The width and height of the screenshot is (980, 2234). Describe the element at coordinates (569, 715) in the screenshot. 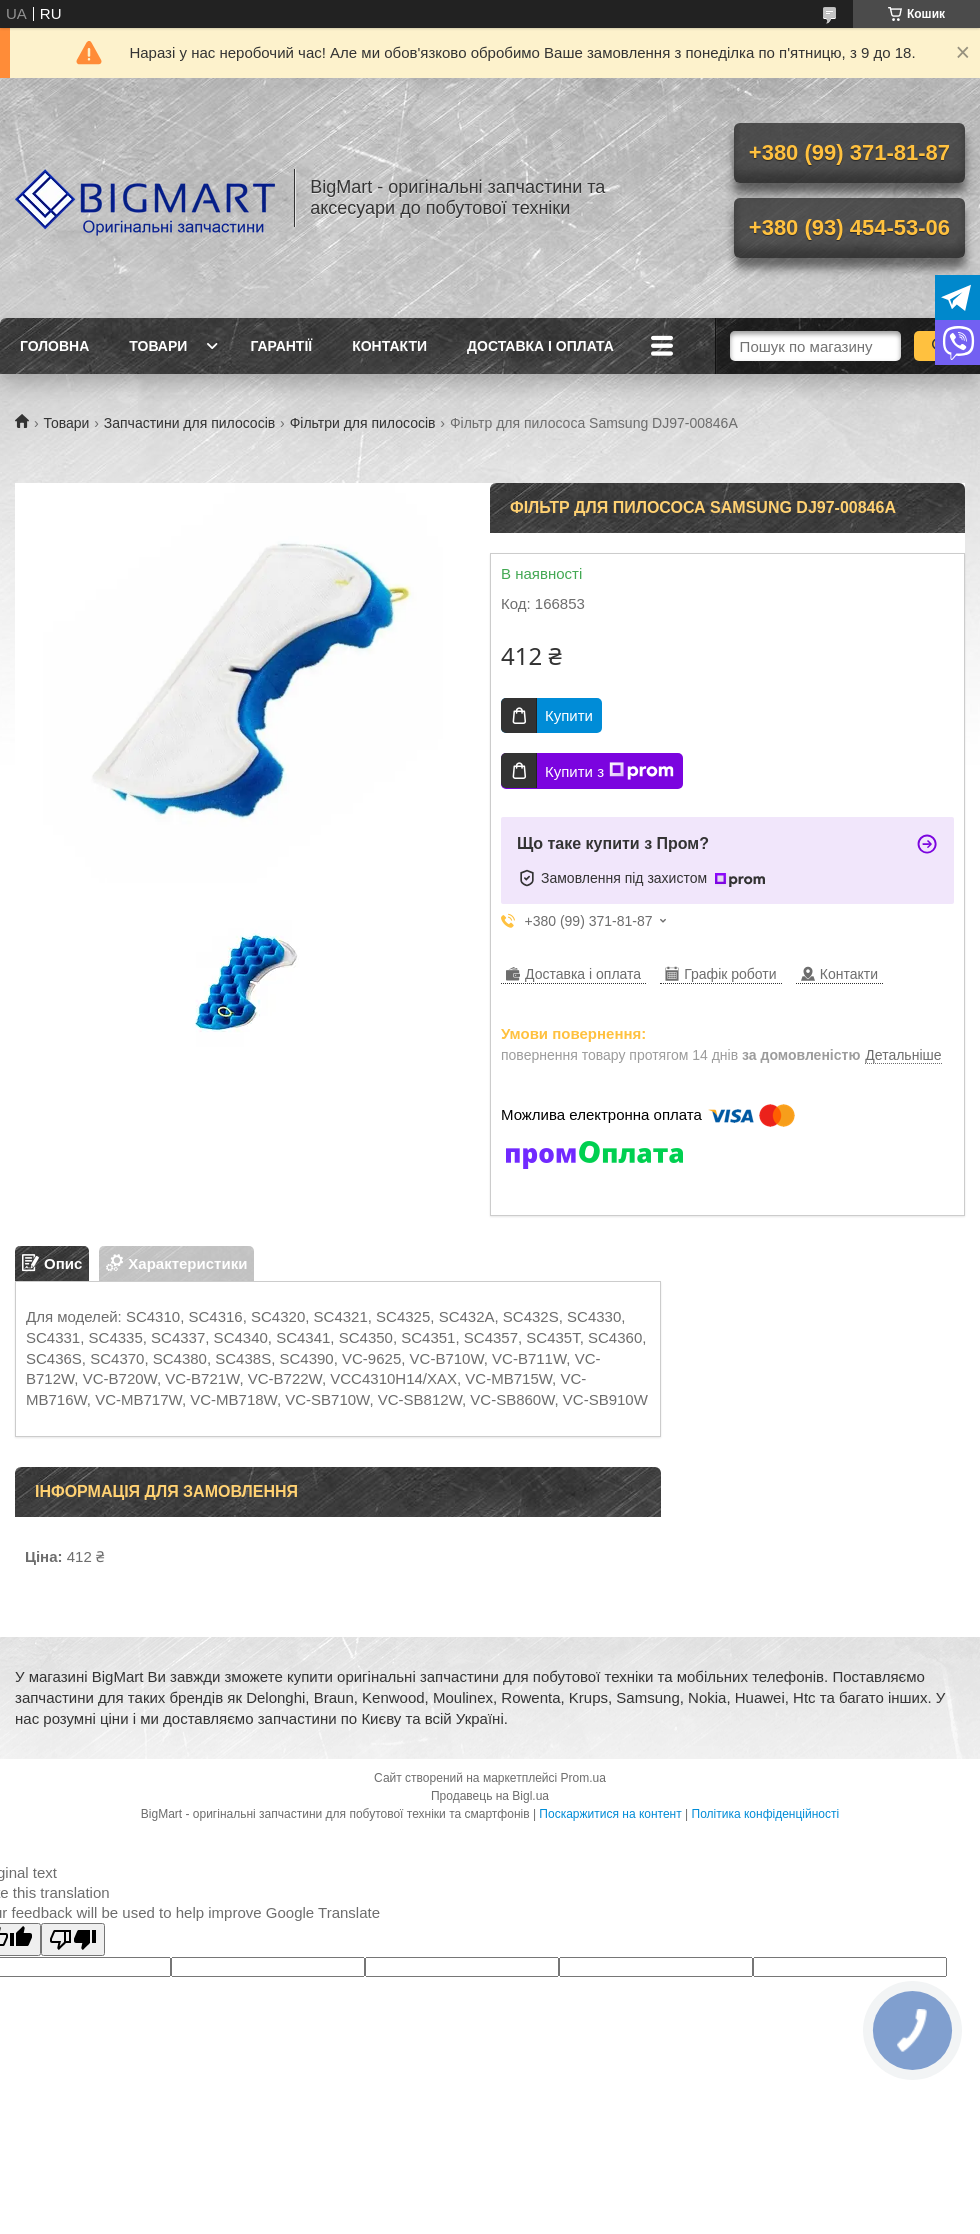

I see `Купити` at that location.